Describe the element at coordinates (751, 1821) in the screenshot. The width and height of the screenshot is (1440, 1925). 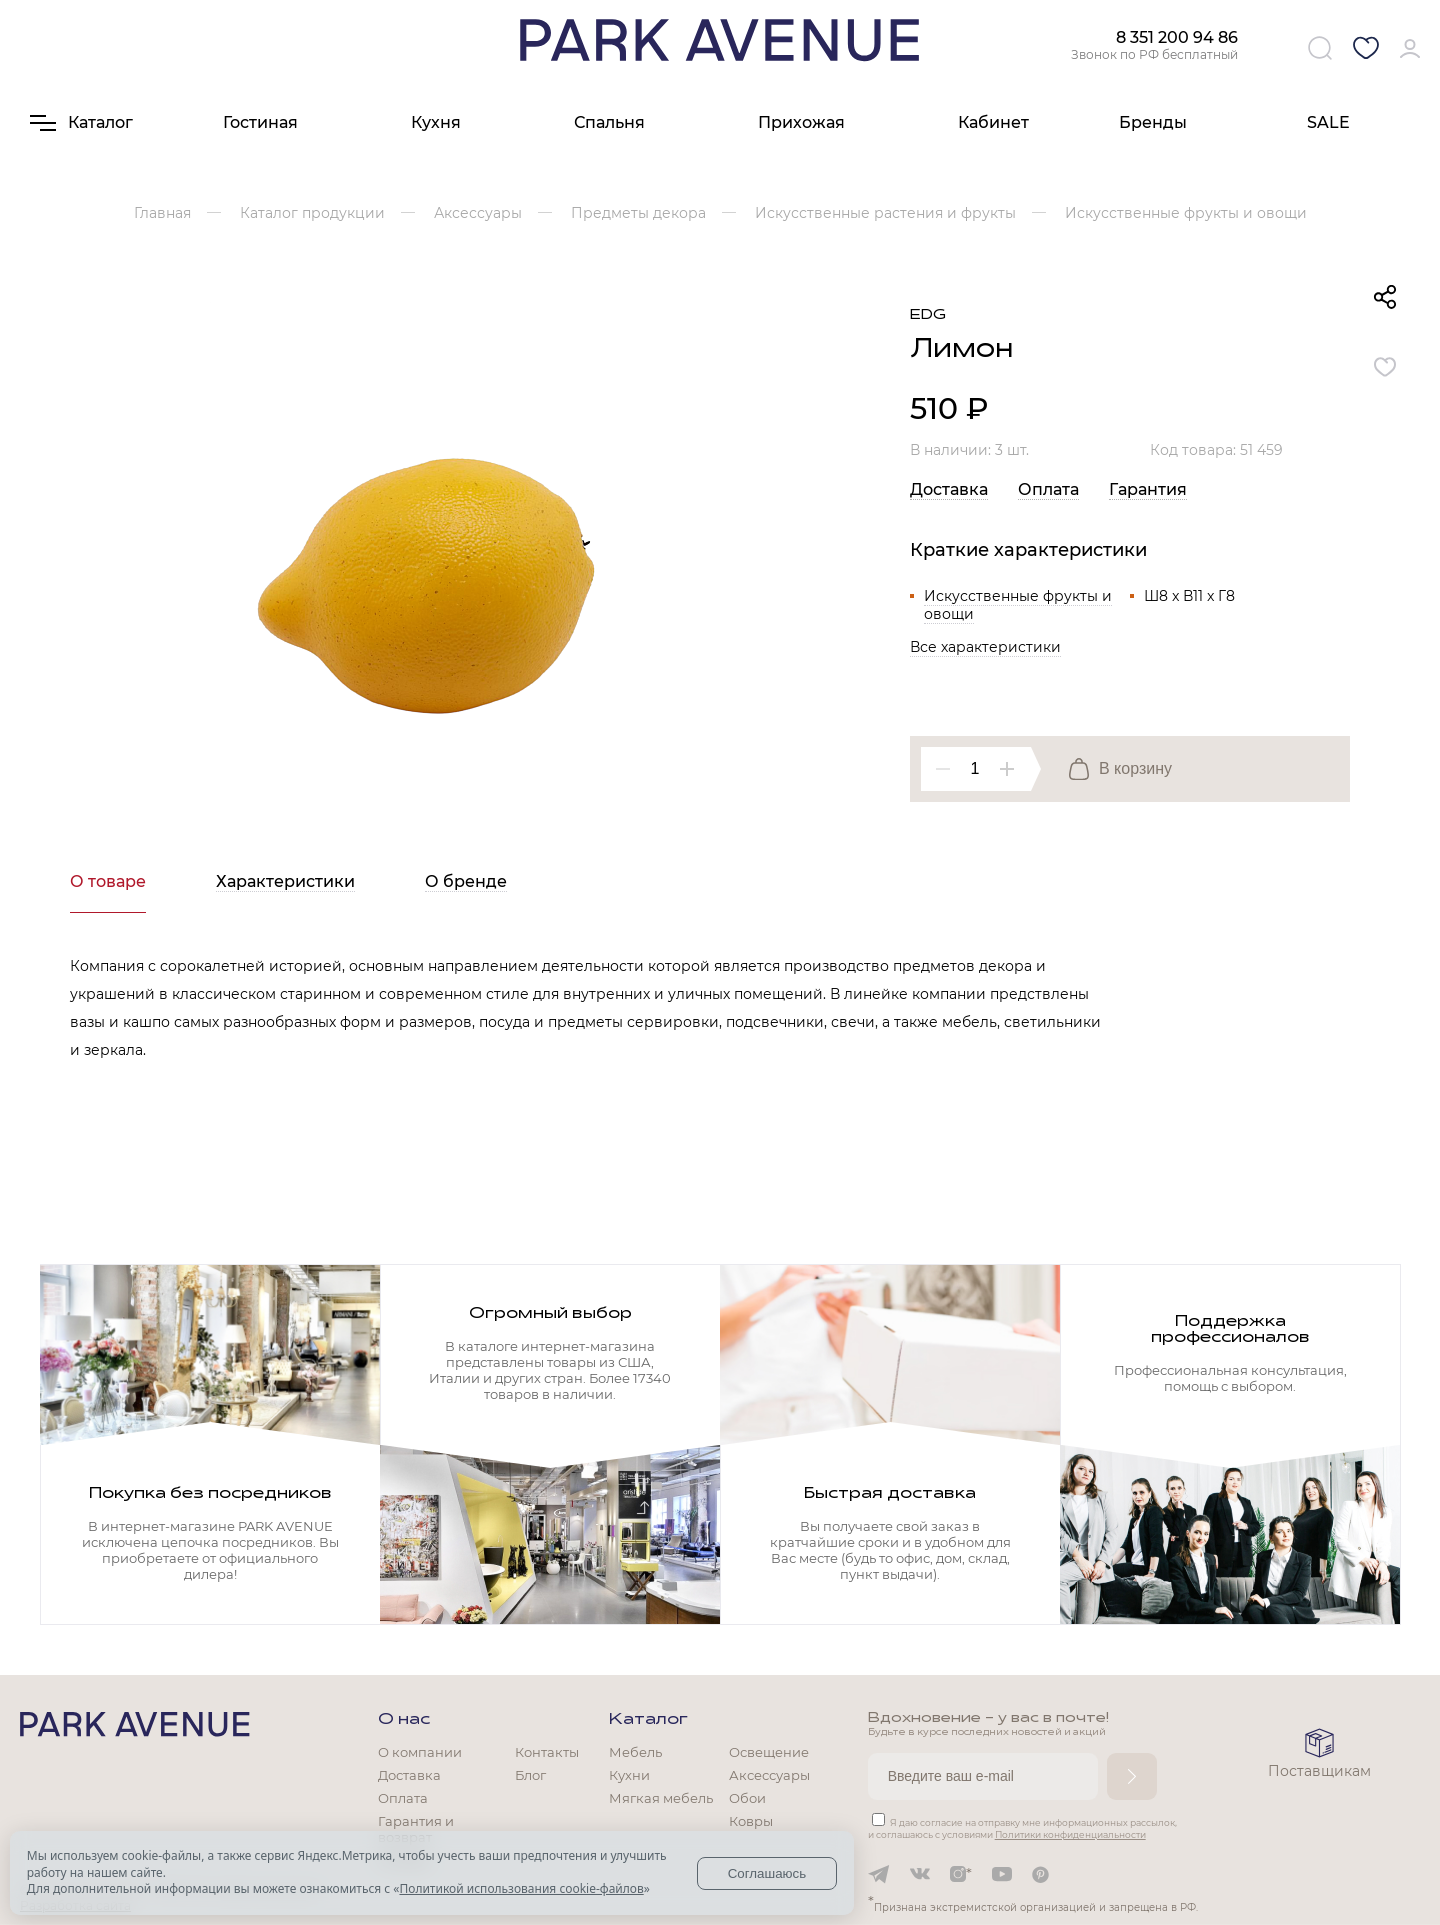
I see `Ковры` at that location.